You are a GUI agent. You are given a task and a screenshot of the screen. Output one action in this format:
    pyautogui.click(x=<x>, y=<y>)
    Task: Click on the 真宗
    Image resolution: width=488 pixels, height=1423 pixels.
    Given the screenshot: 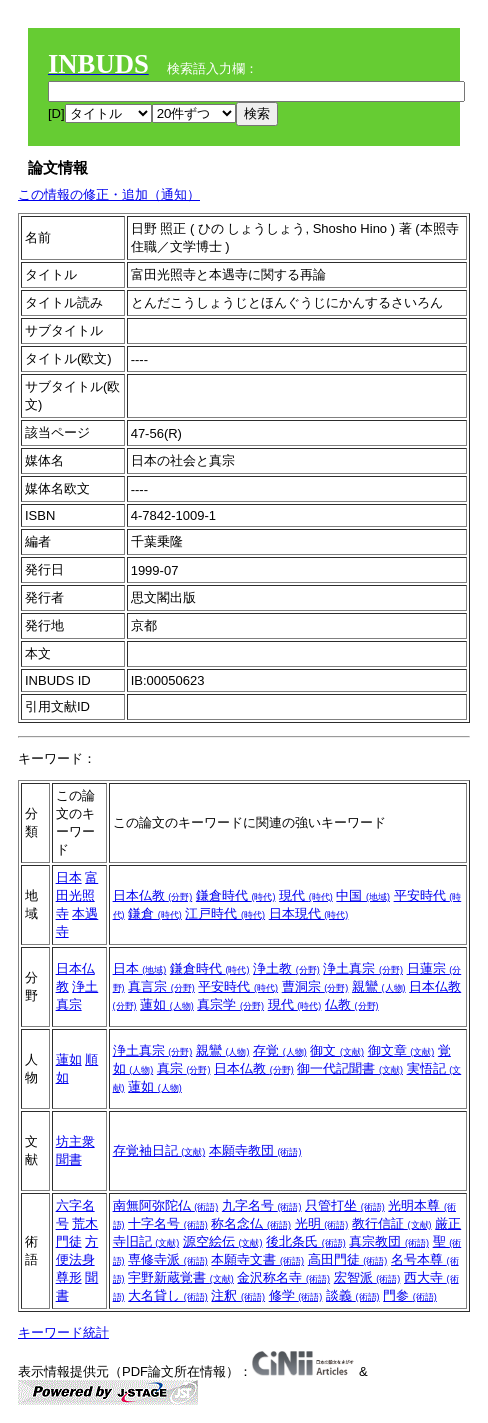 What is the action you would take?
    pyautogui.click(x=184, y=1068)
    